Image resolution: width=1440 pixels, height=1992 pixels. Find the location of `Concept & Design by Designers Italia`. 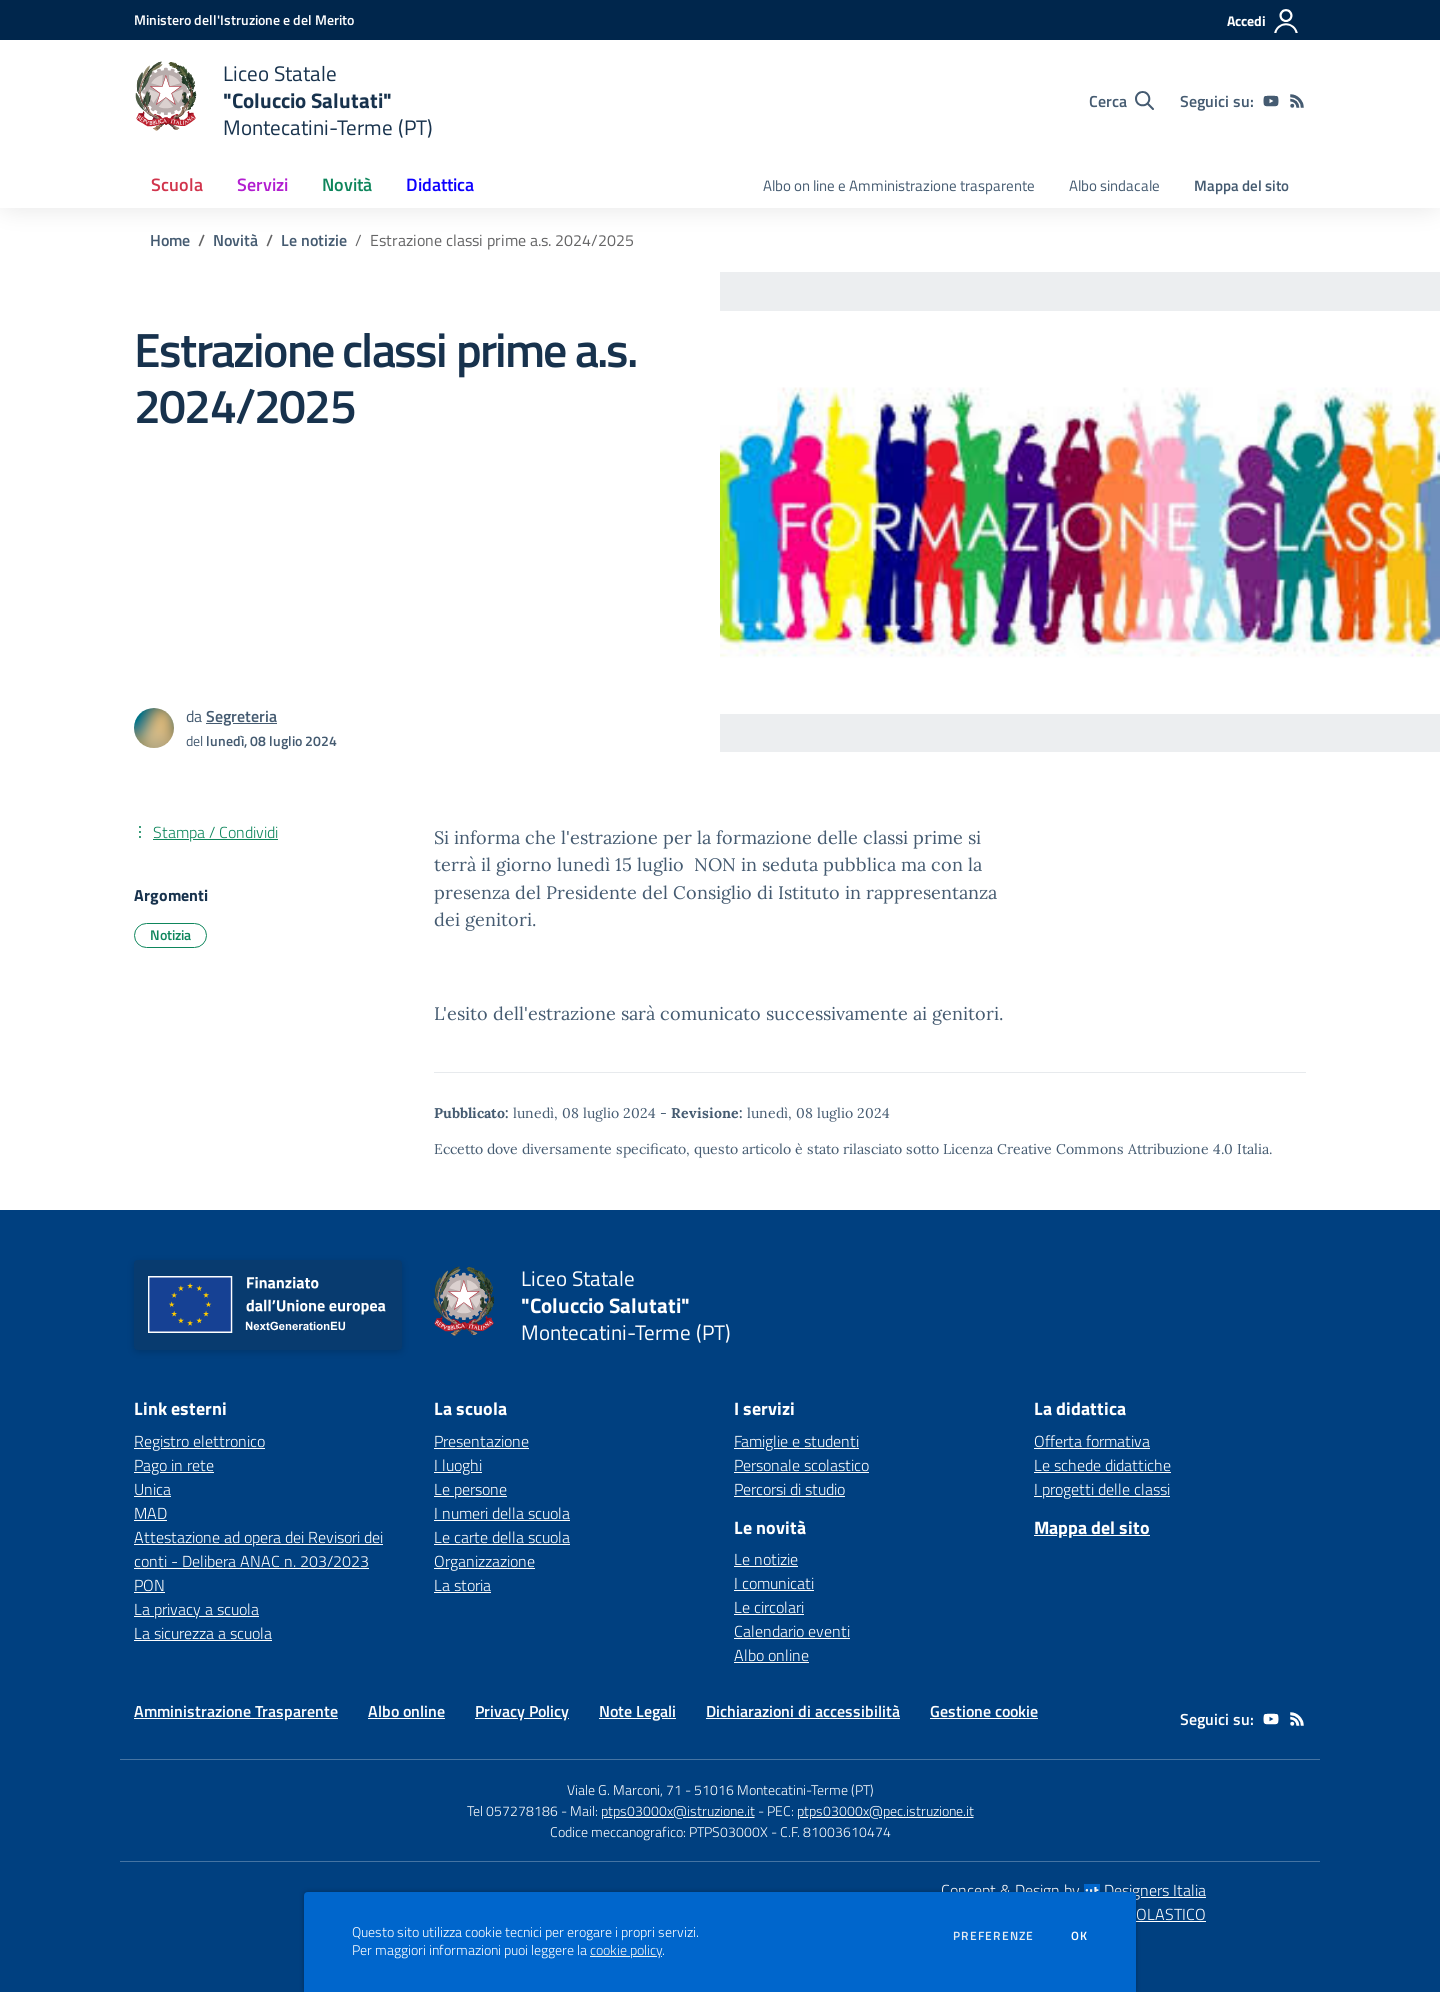

Concept & Design by Designers Italia is located at coordinates (1073, 1890).